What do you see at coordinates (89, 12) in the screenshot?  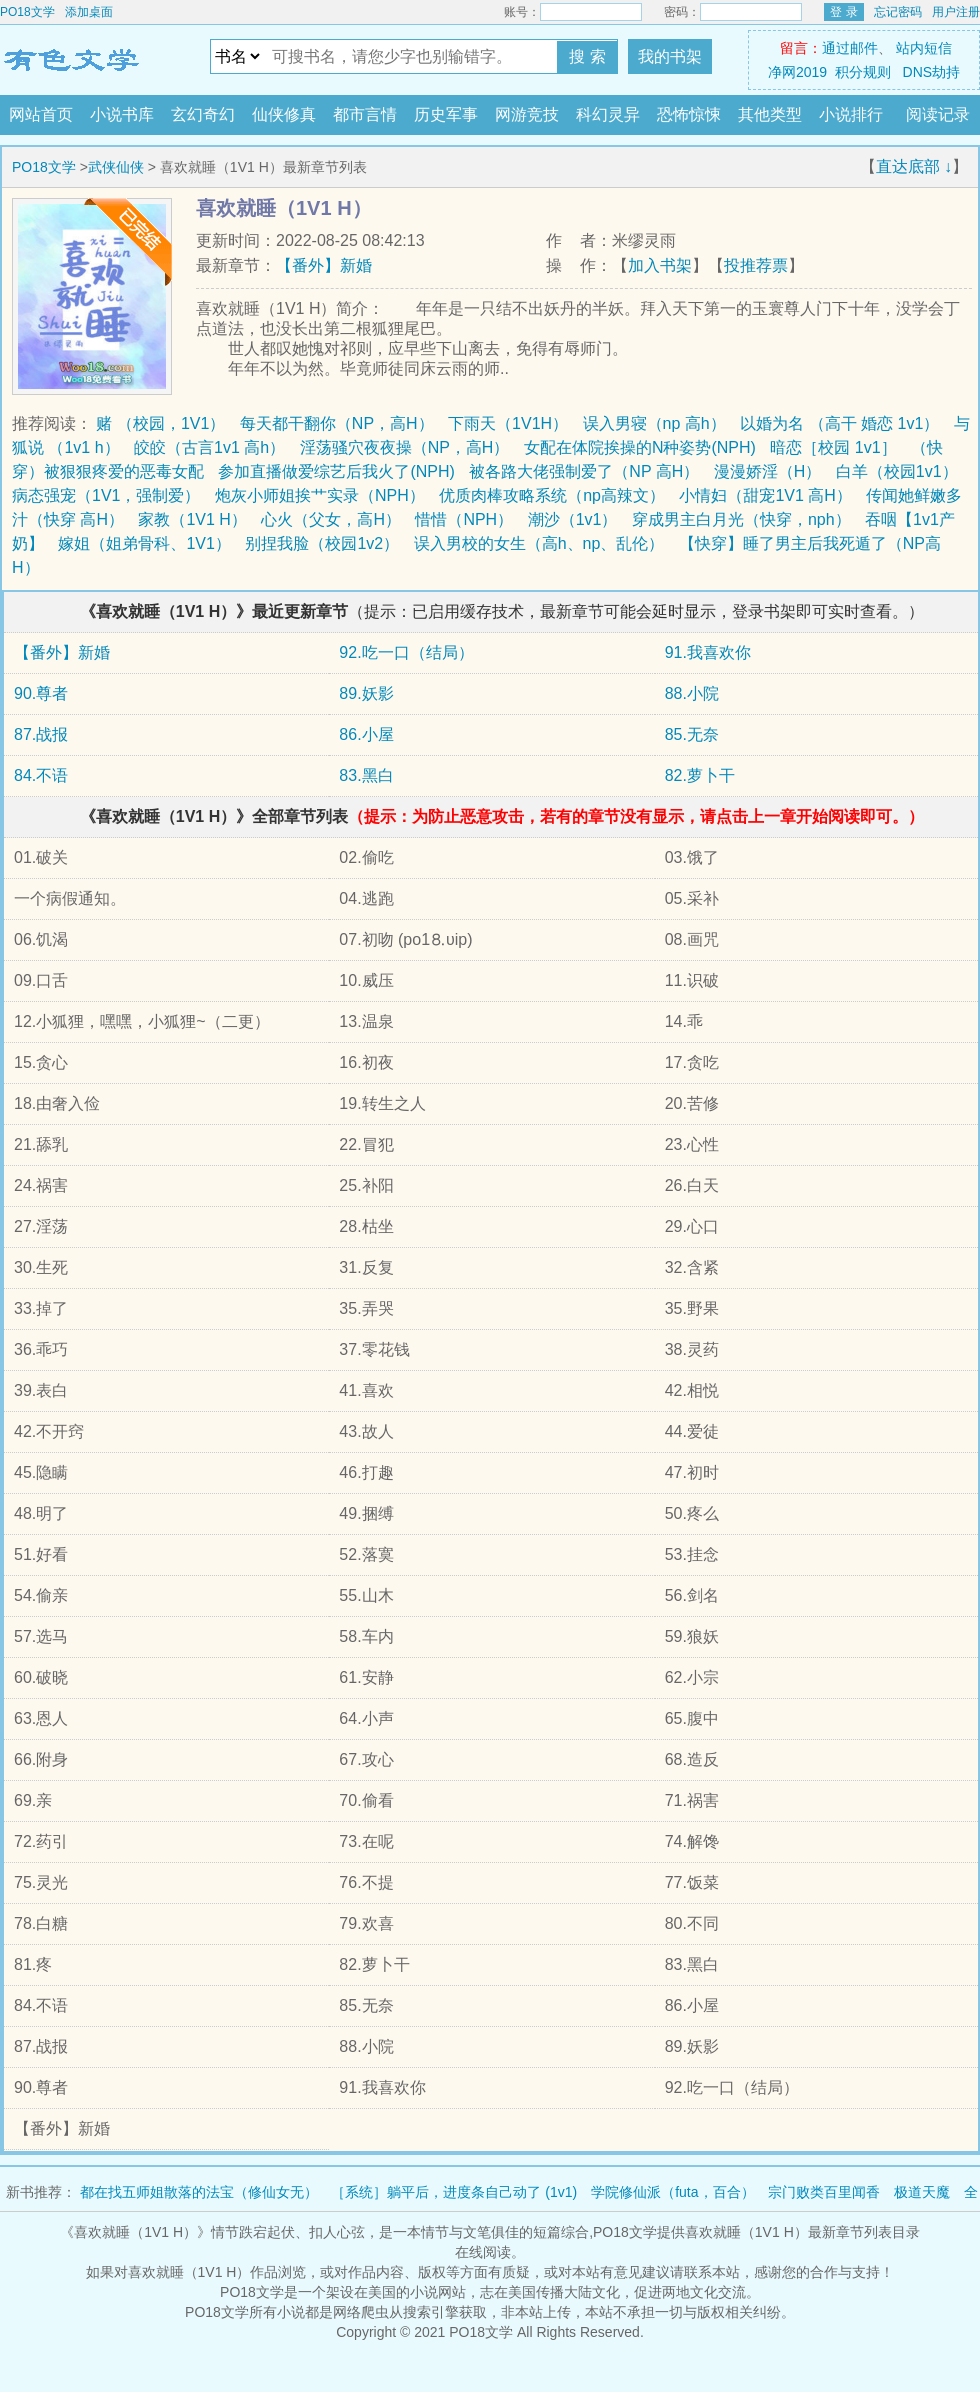 I see `添加桌面` at bounding box center [89, 12].